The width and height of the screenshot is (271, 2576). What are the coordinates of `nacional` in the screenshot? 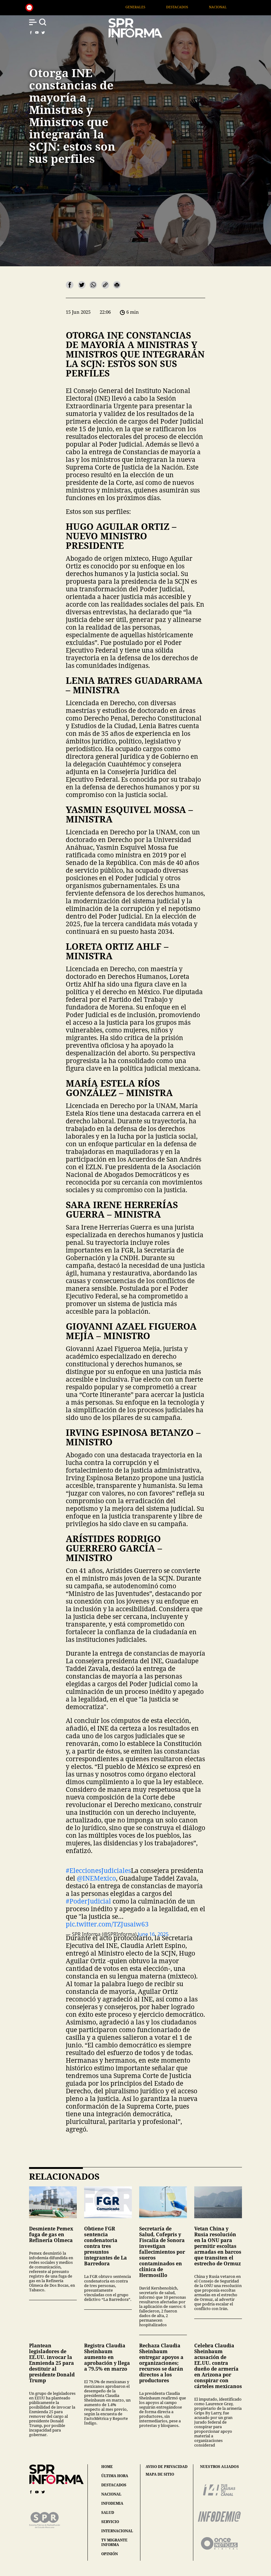 It's located at (111, 2494).